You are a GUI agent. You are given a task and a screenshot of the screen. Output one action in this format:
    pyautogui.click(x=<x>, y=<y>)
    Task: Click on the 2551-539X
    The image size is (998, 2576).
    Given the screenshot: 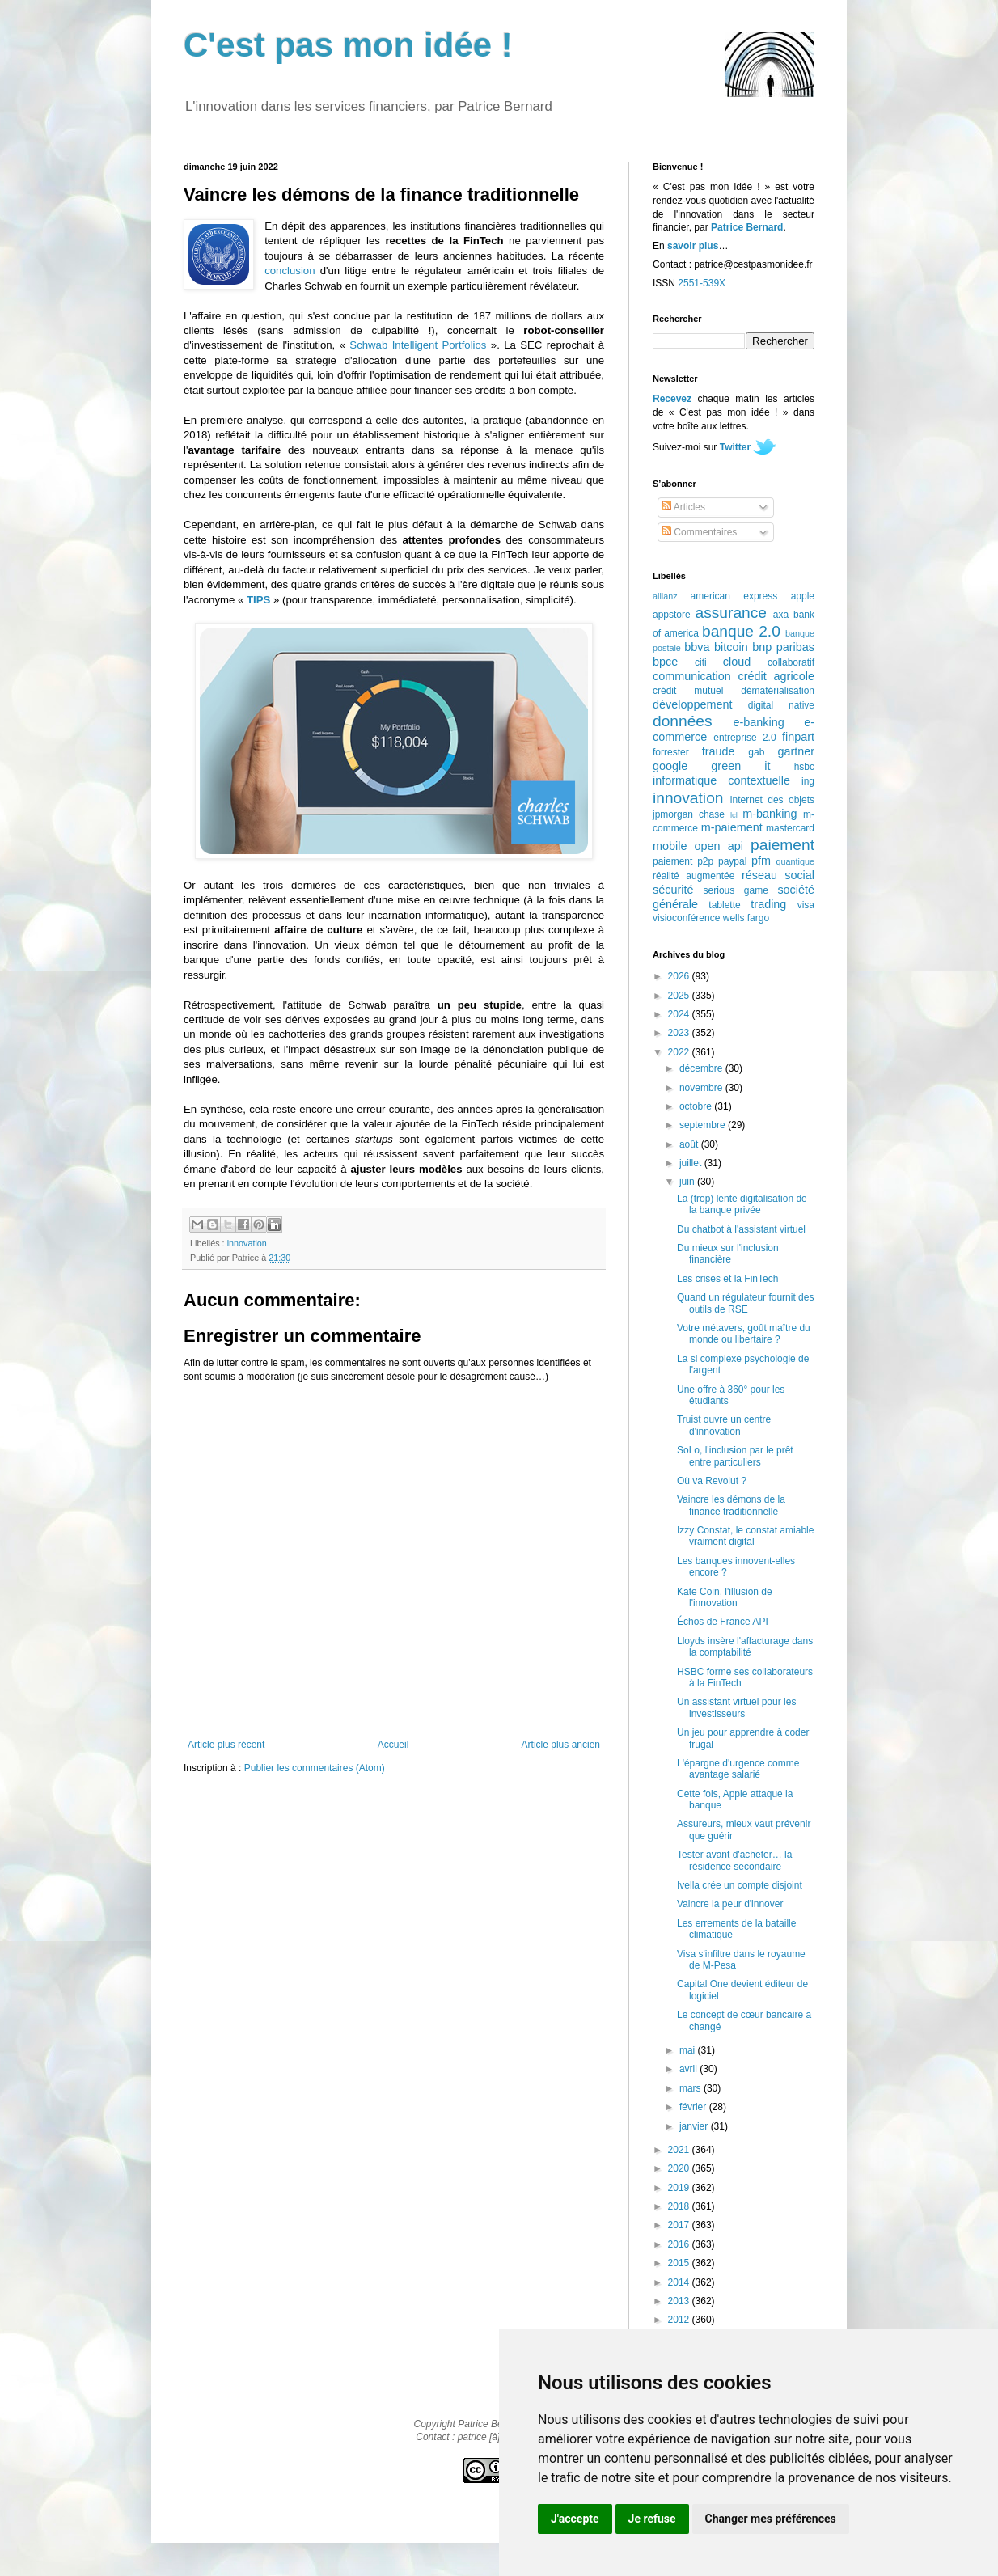 What is the action you would take?
    pyautogui.click(x=701, y=283)
    